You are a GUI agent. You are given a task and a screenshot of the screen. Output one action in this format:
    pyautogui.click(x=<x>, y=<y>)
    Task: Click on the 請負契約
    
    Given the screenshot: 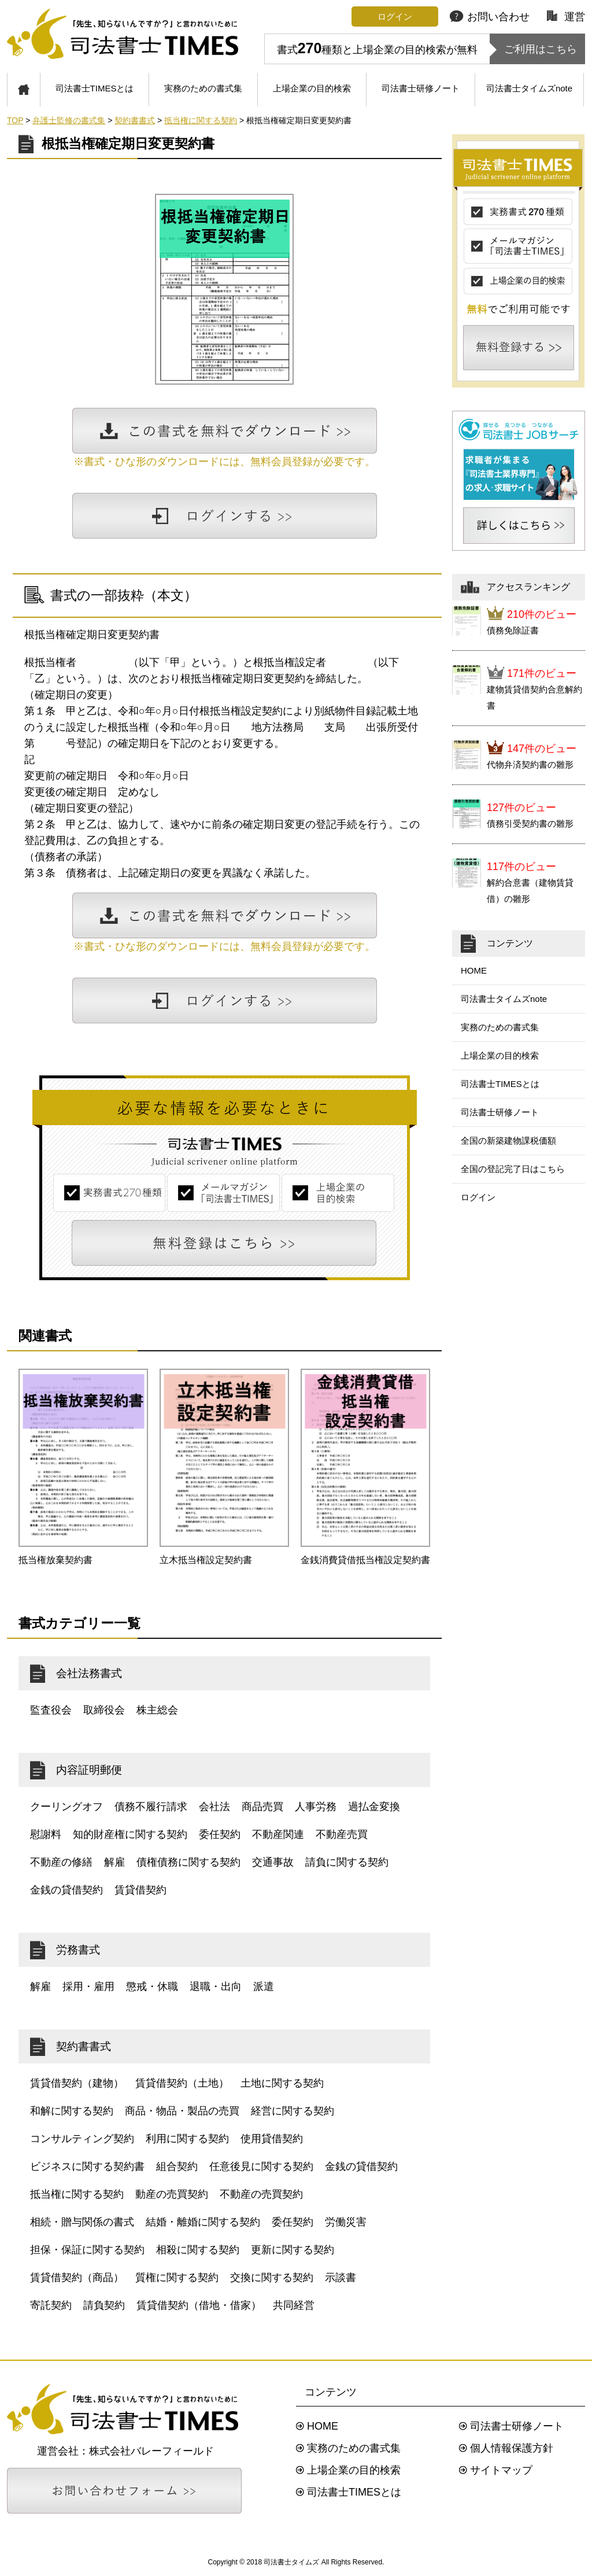 What is the action you would take?
    pyautogui.click(x=104, y=2305)
    